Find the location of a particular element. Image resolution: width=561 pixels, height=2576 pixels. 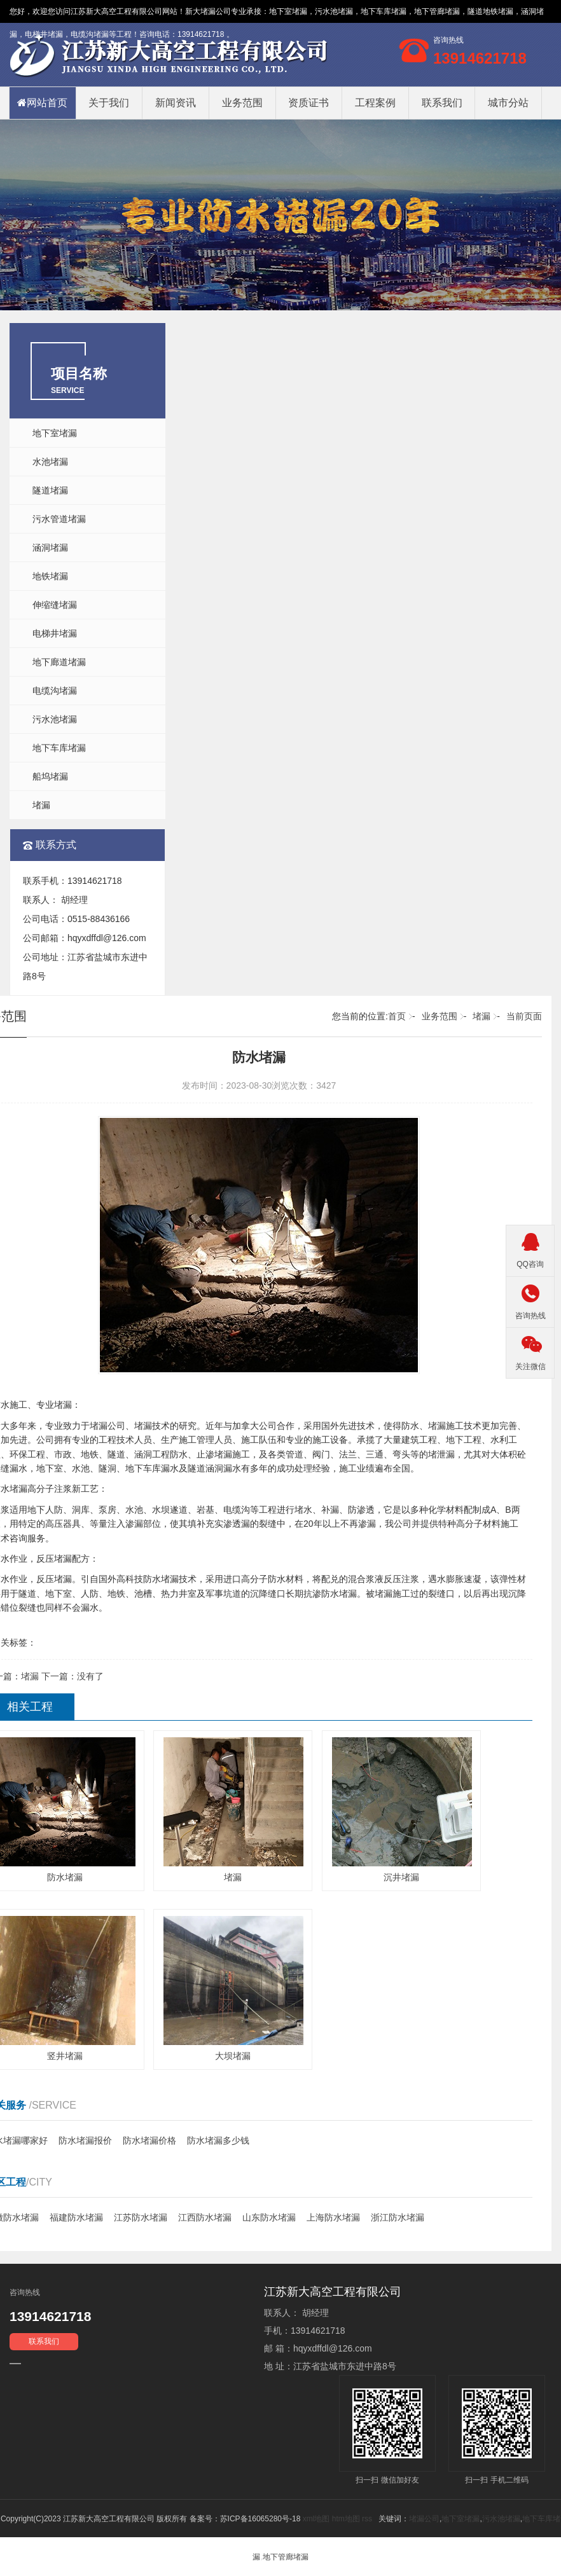

防水堵漏报价 is located at coordinates (85, 2140).